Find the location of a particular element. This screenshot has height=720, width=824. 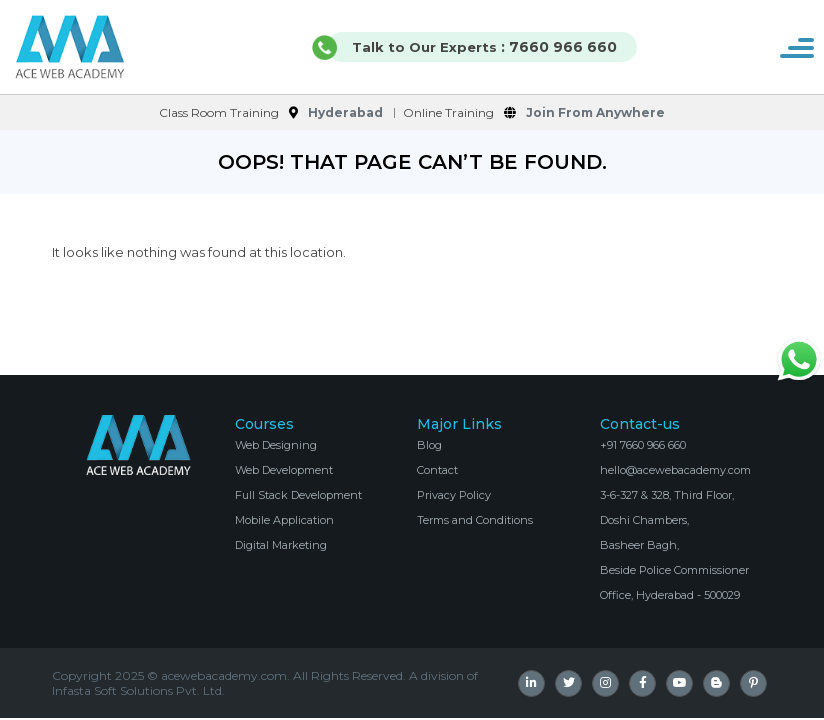

Contact is located at coordinates (437, 470).